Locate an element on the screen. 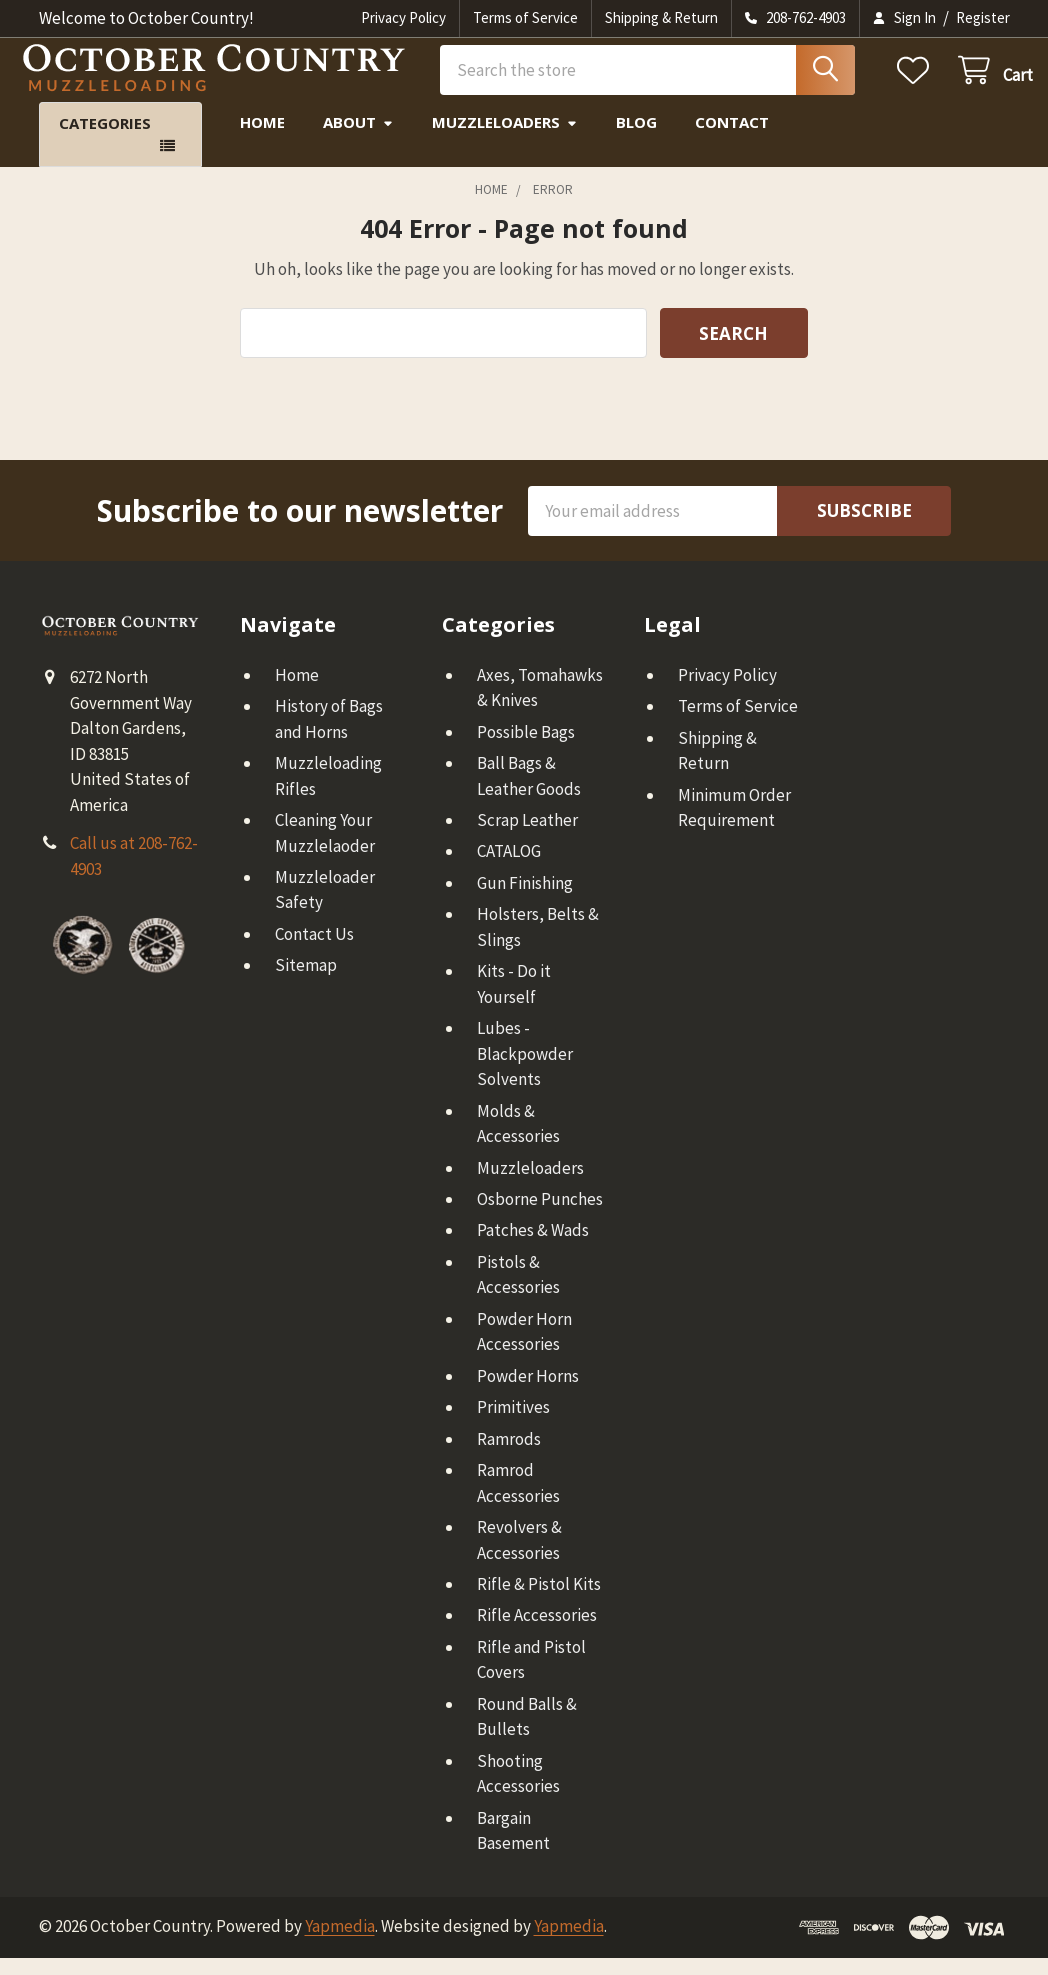  Lubes - Blackpowder Solvents is located at coordinates (525, 1070).